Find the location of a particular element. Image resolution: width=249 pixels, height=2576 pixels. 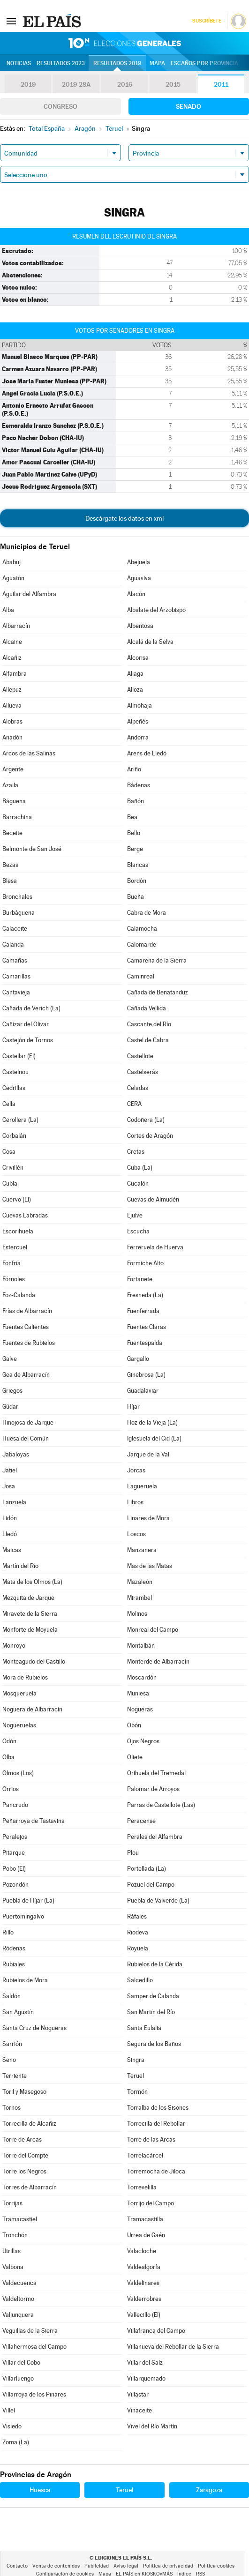

Muniesa is located at coordinates (138, 1693).